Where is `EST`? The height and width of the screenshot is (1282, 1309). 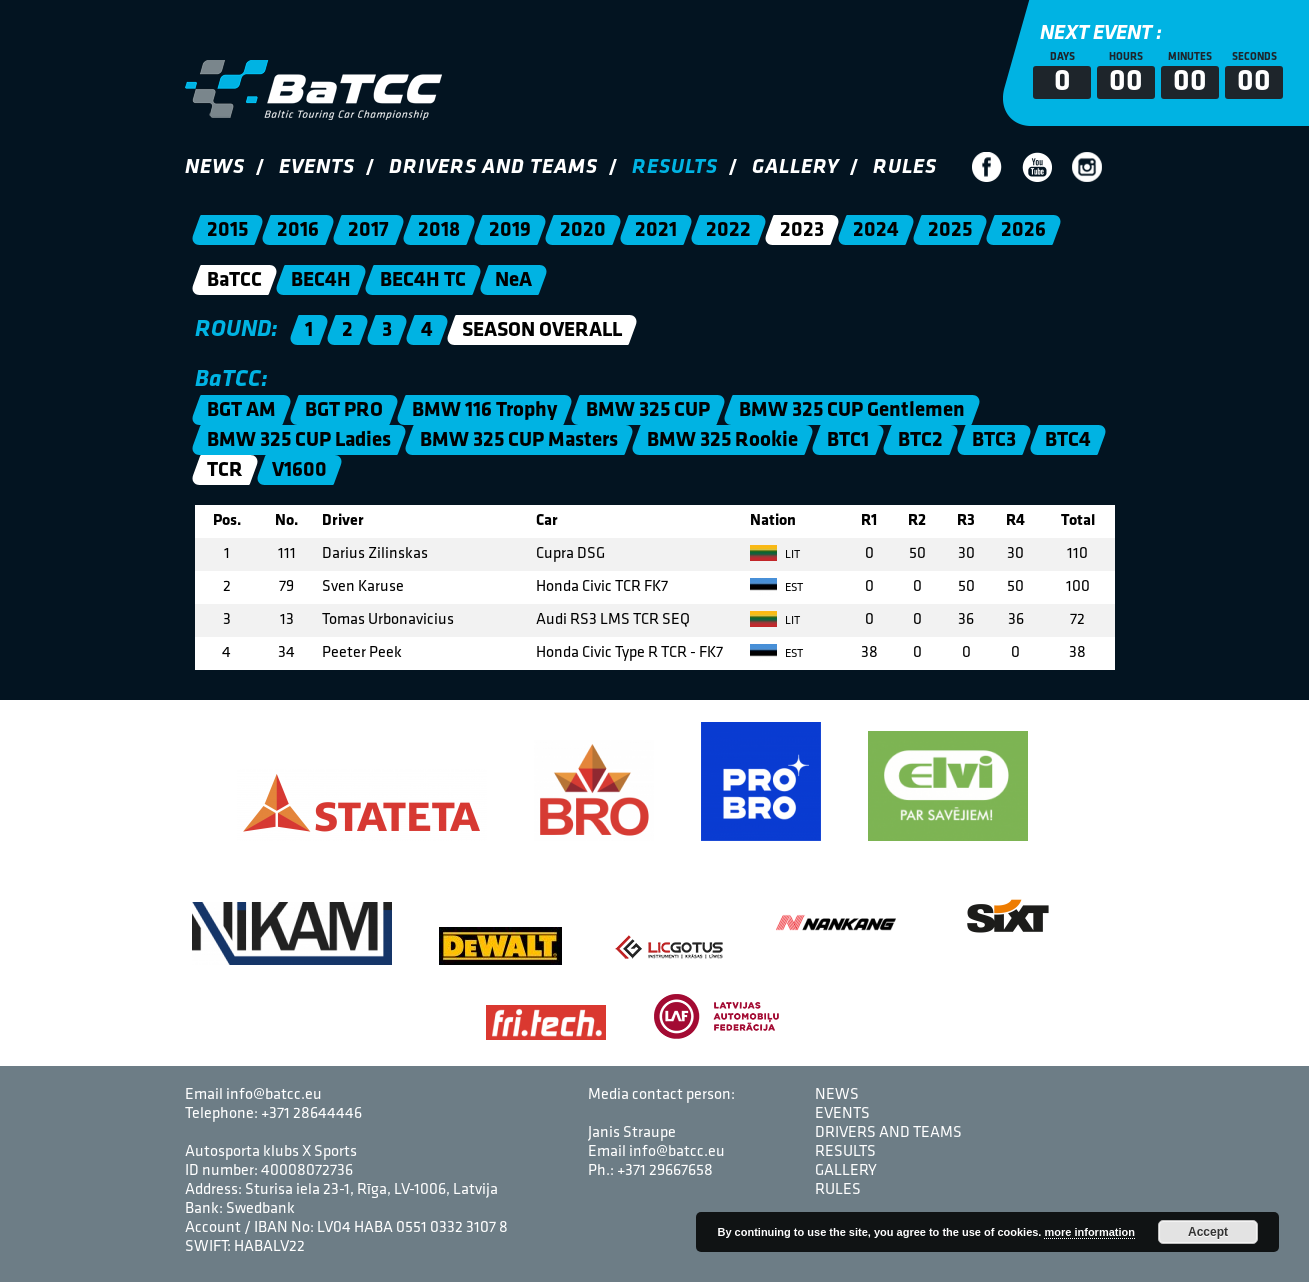 EST is located at coordinates (776, 588).